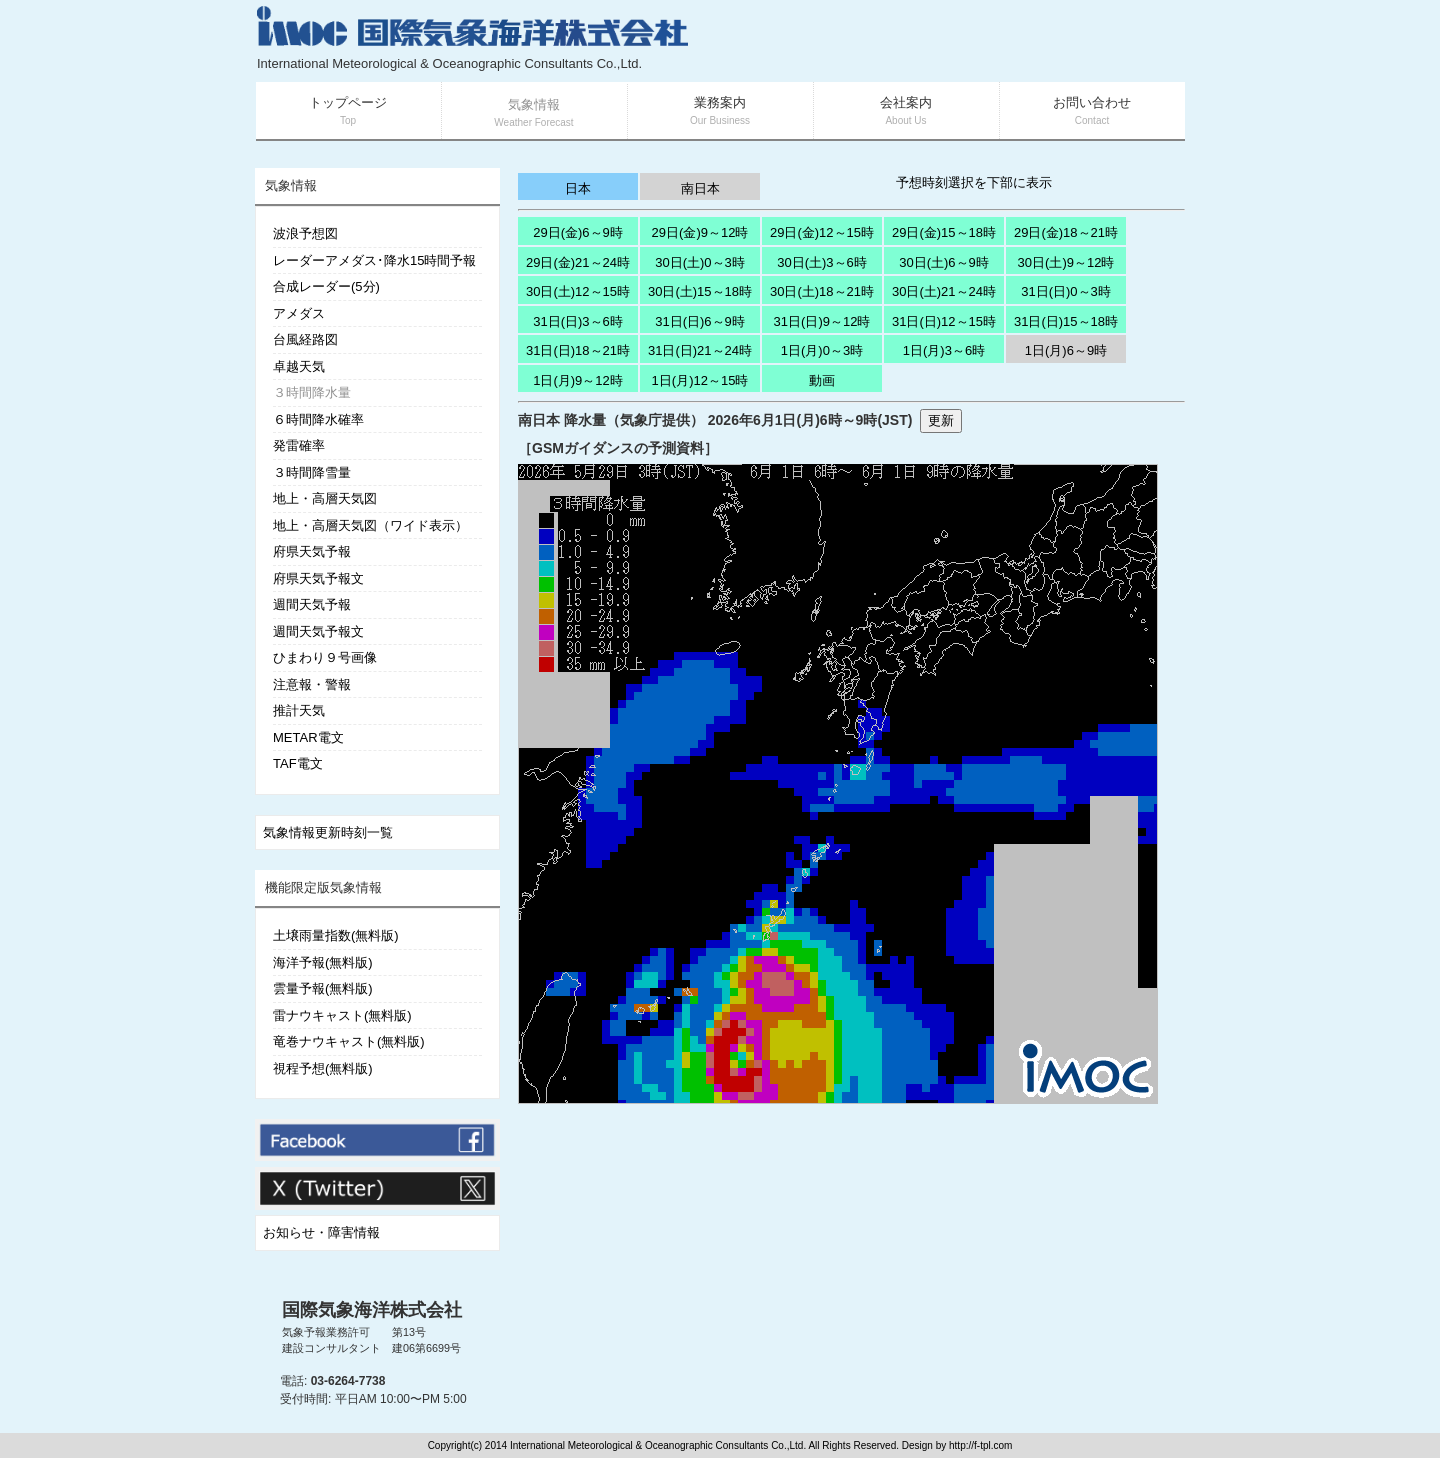 Image resolution: width=1440 pixels, height=1458 pixels. Describe the element at coordinates (312, 551) in the screenshot. I see `府県天気予報` at that location.